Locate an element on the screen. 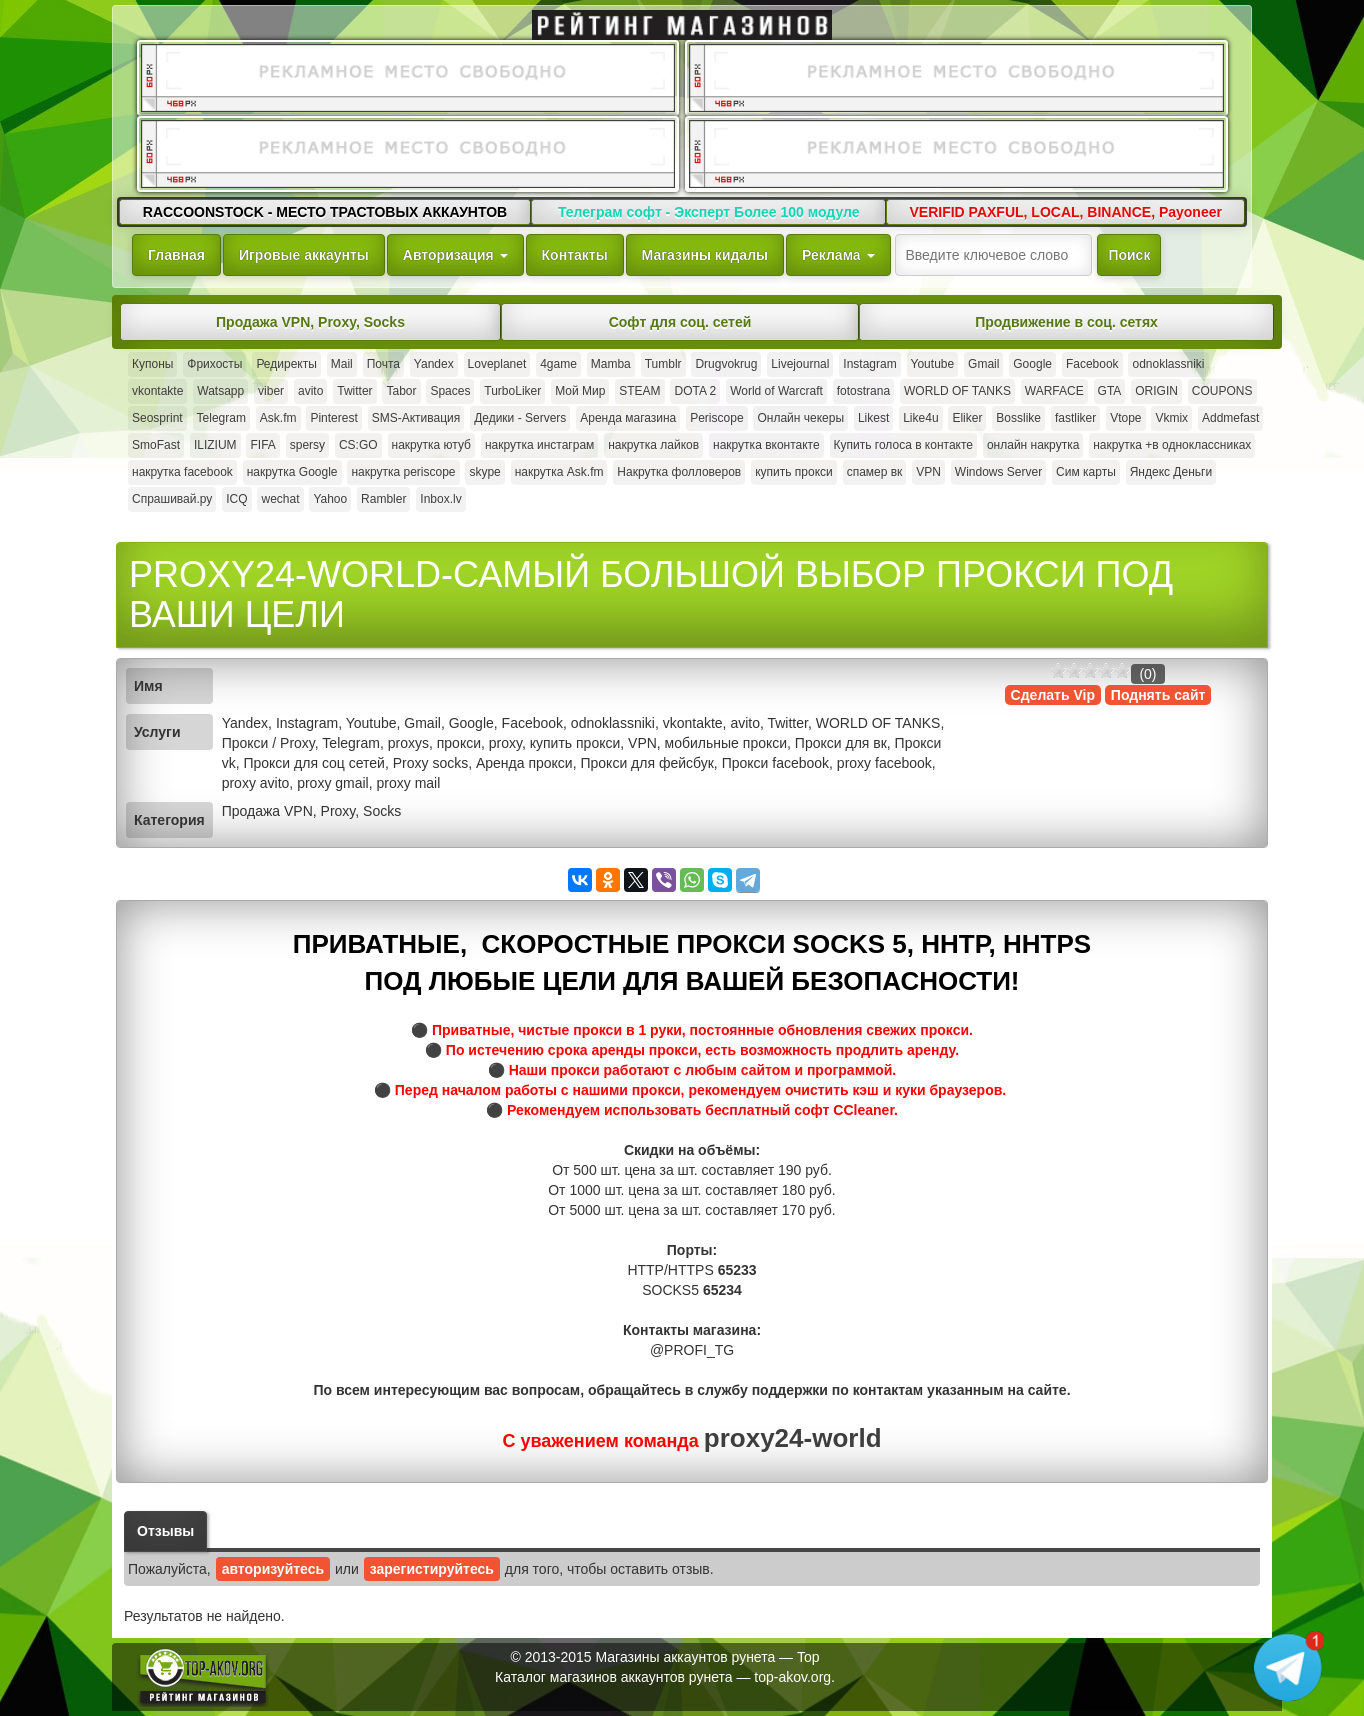  Like4u is located at coordinates (920, 418).